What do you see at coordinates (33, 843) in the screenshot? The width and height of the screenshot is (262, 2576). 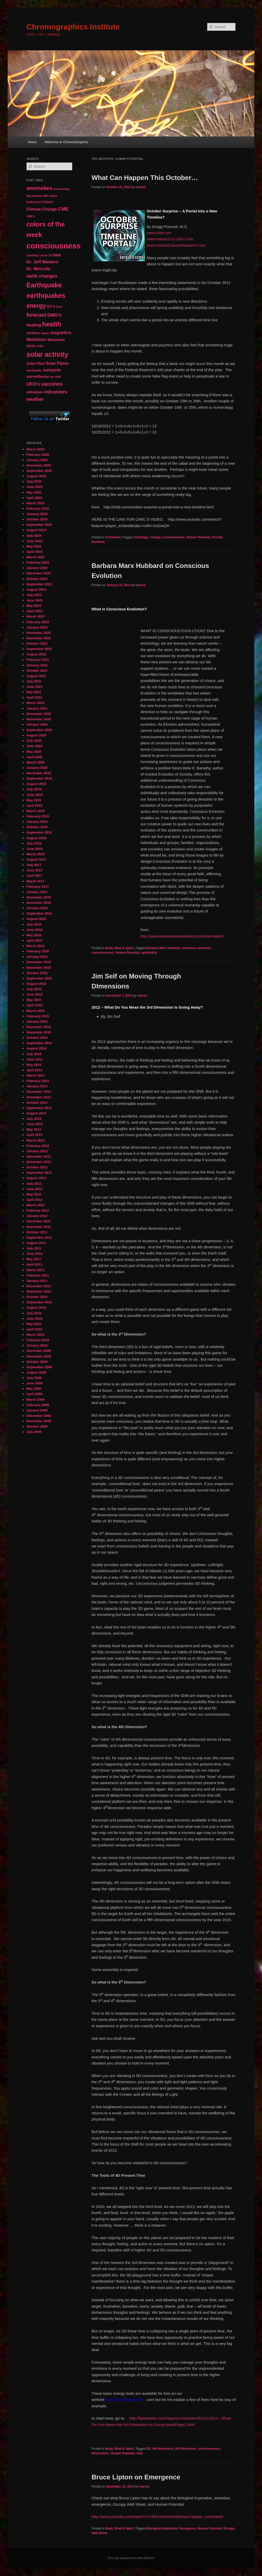 I see `July 2018` at bounding box center [33, 843].